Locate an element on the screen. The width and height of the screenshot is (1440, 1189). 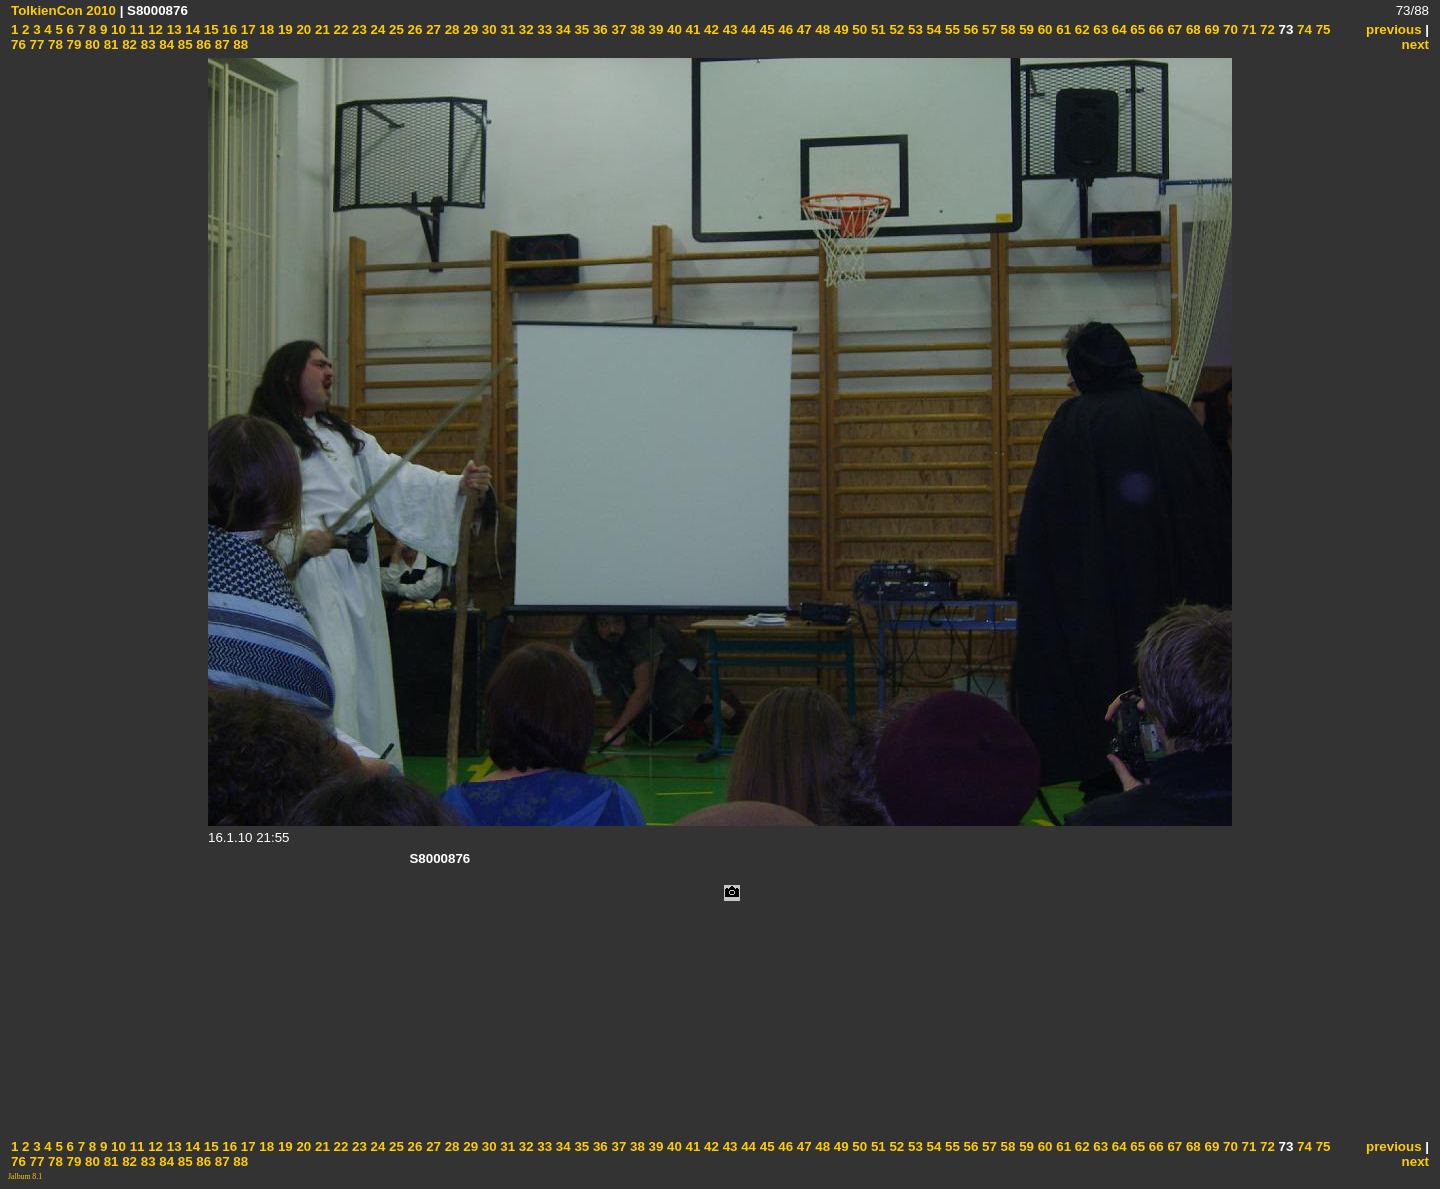
72 is located at coordinates (1265, 29).